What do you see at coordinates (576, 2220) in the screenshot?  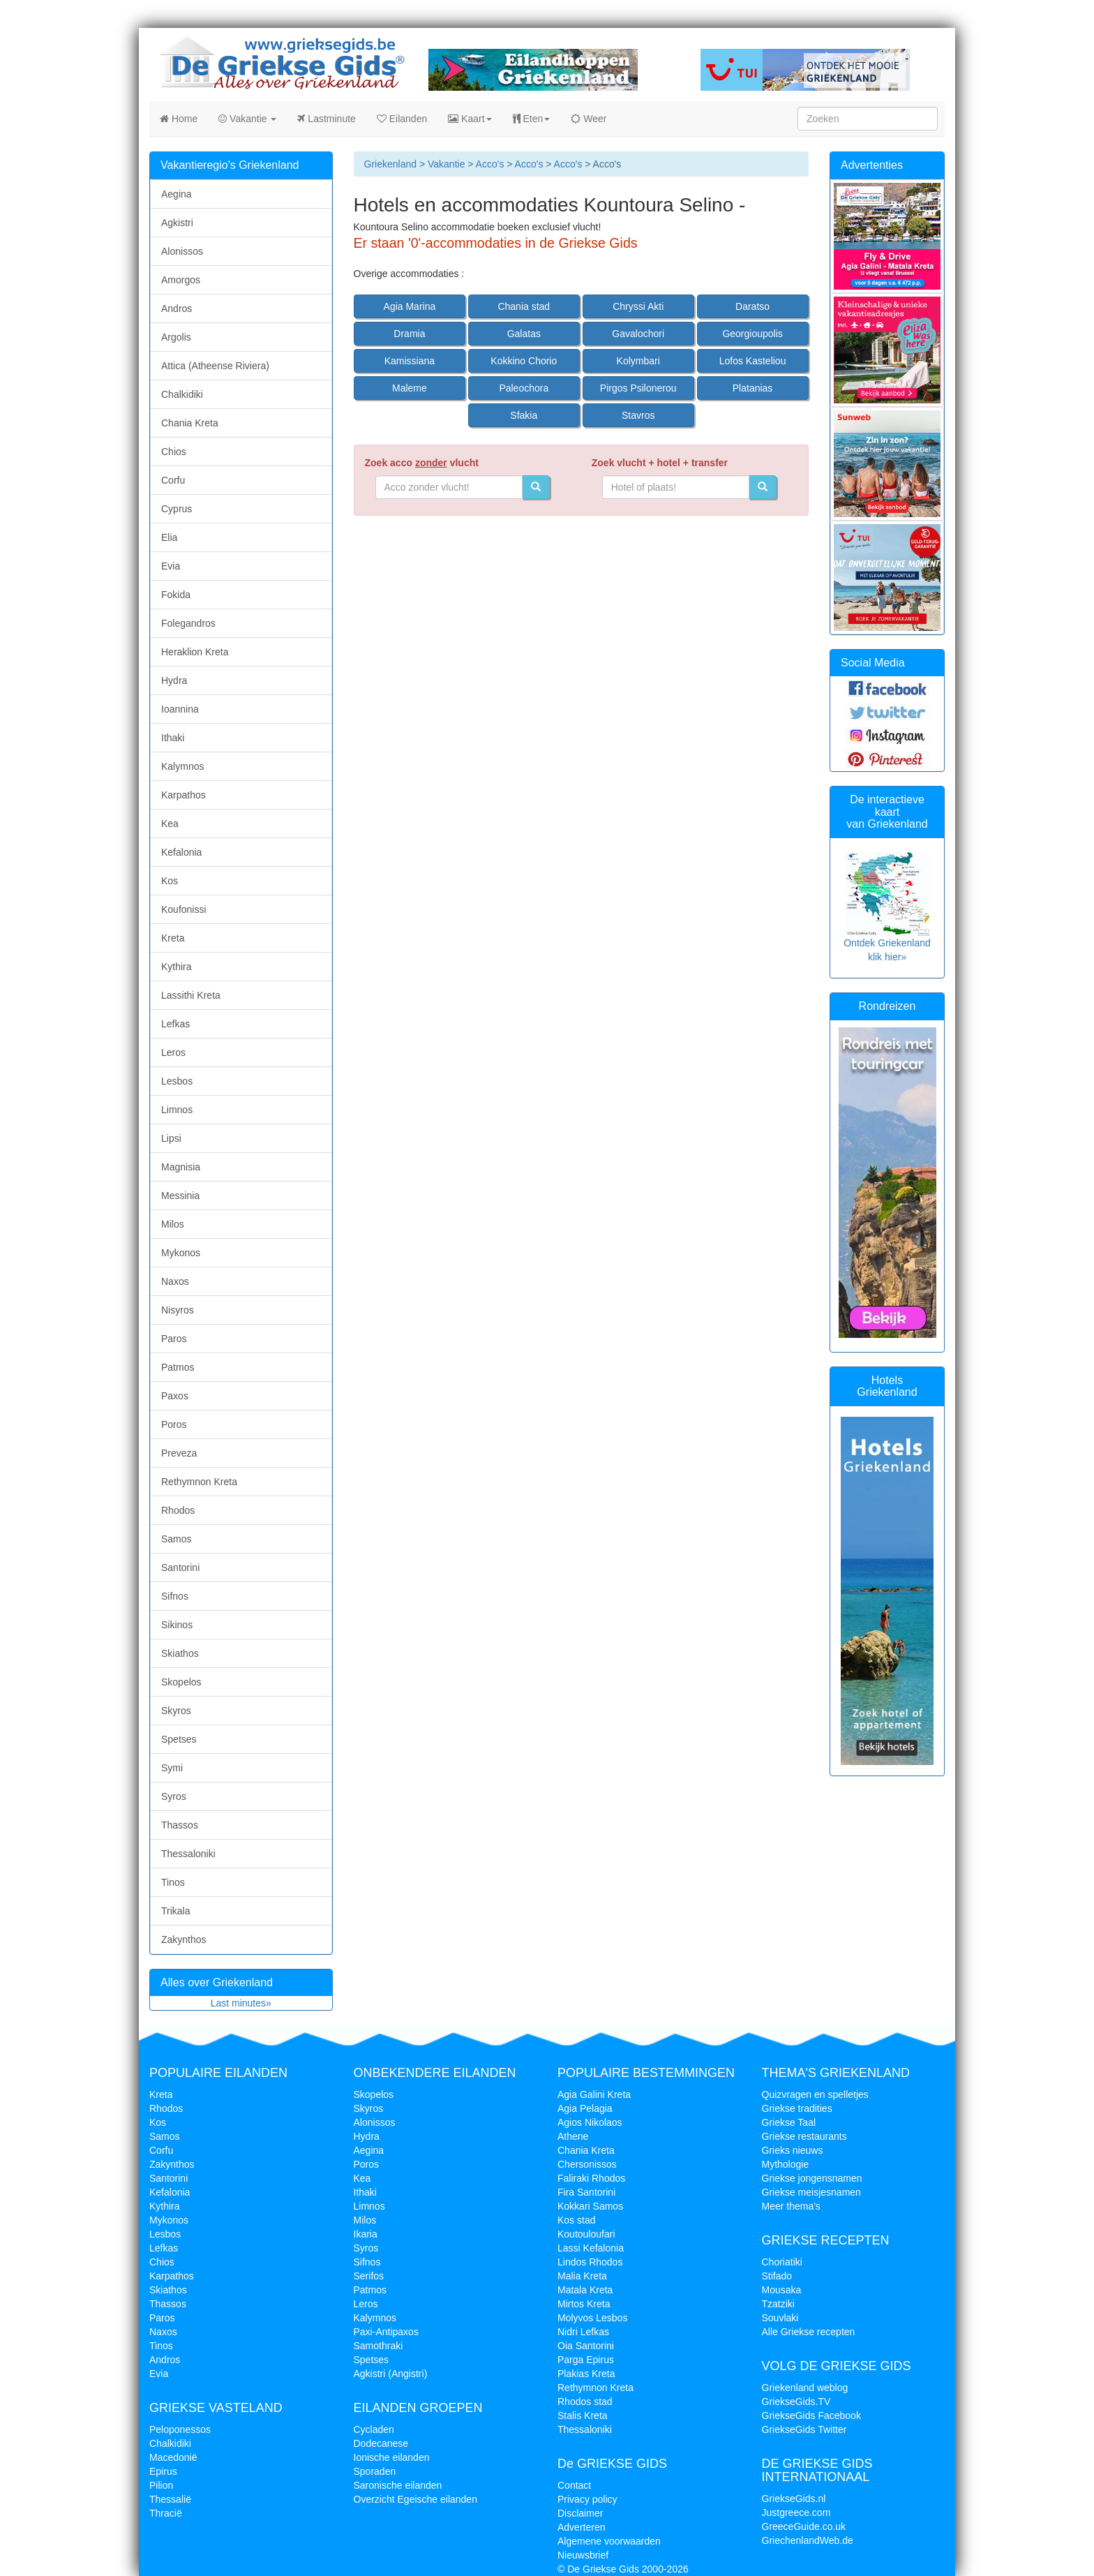 I see `Kos stad` at bounding box center [576, 2220].